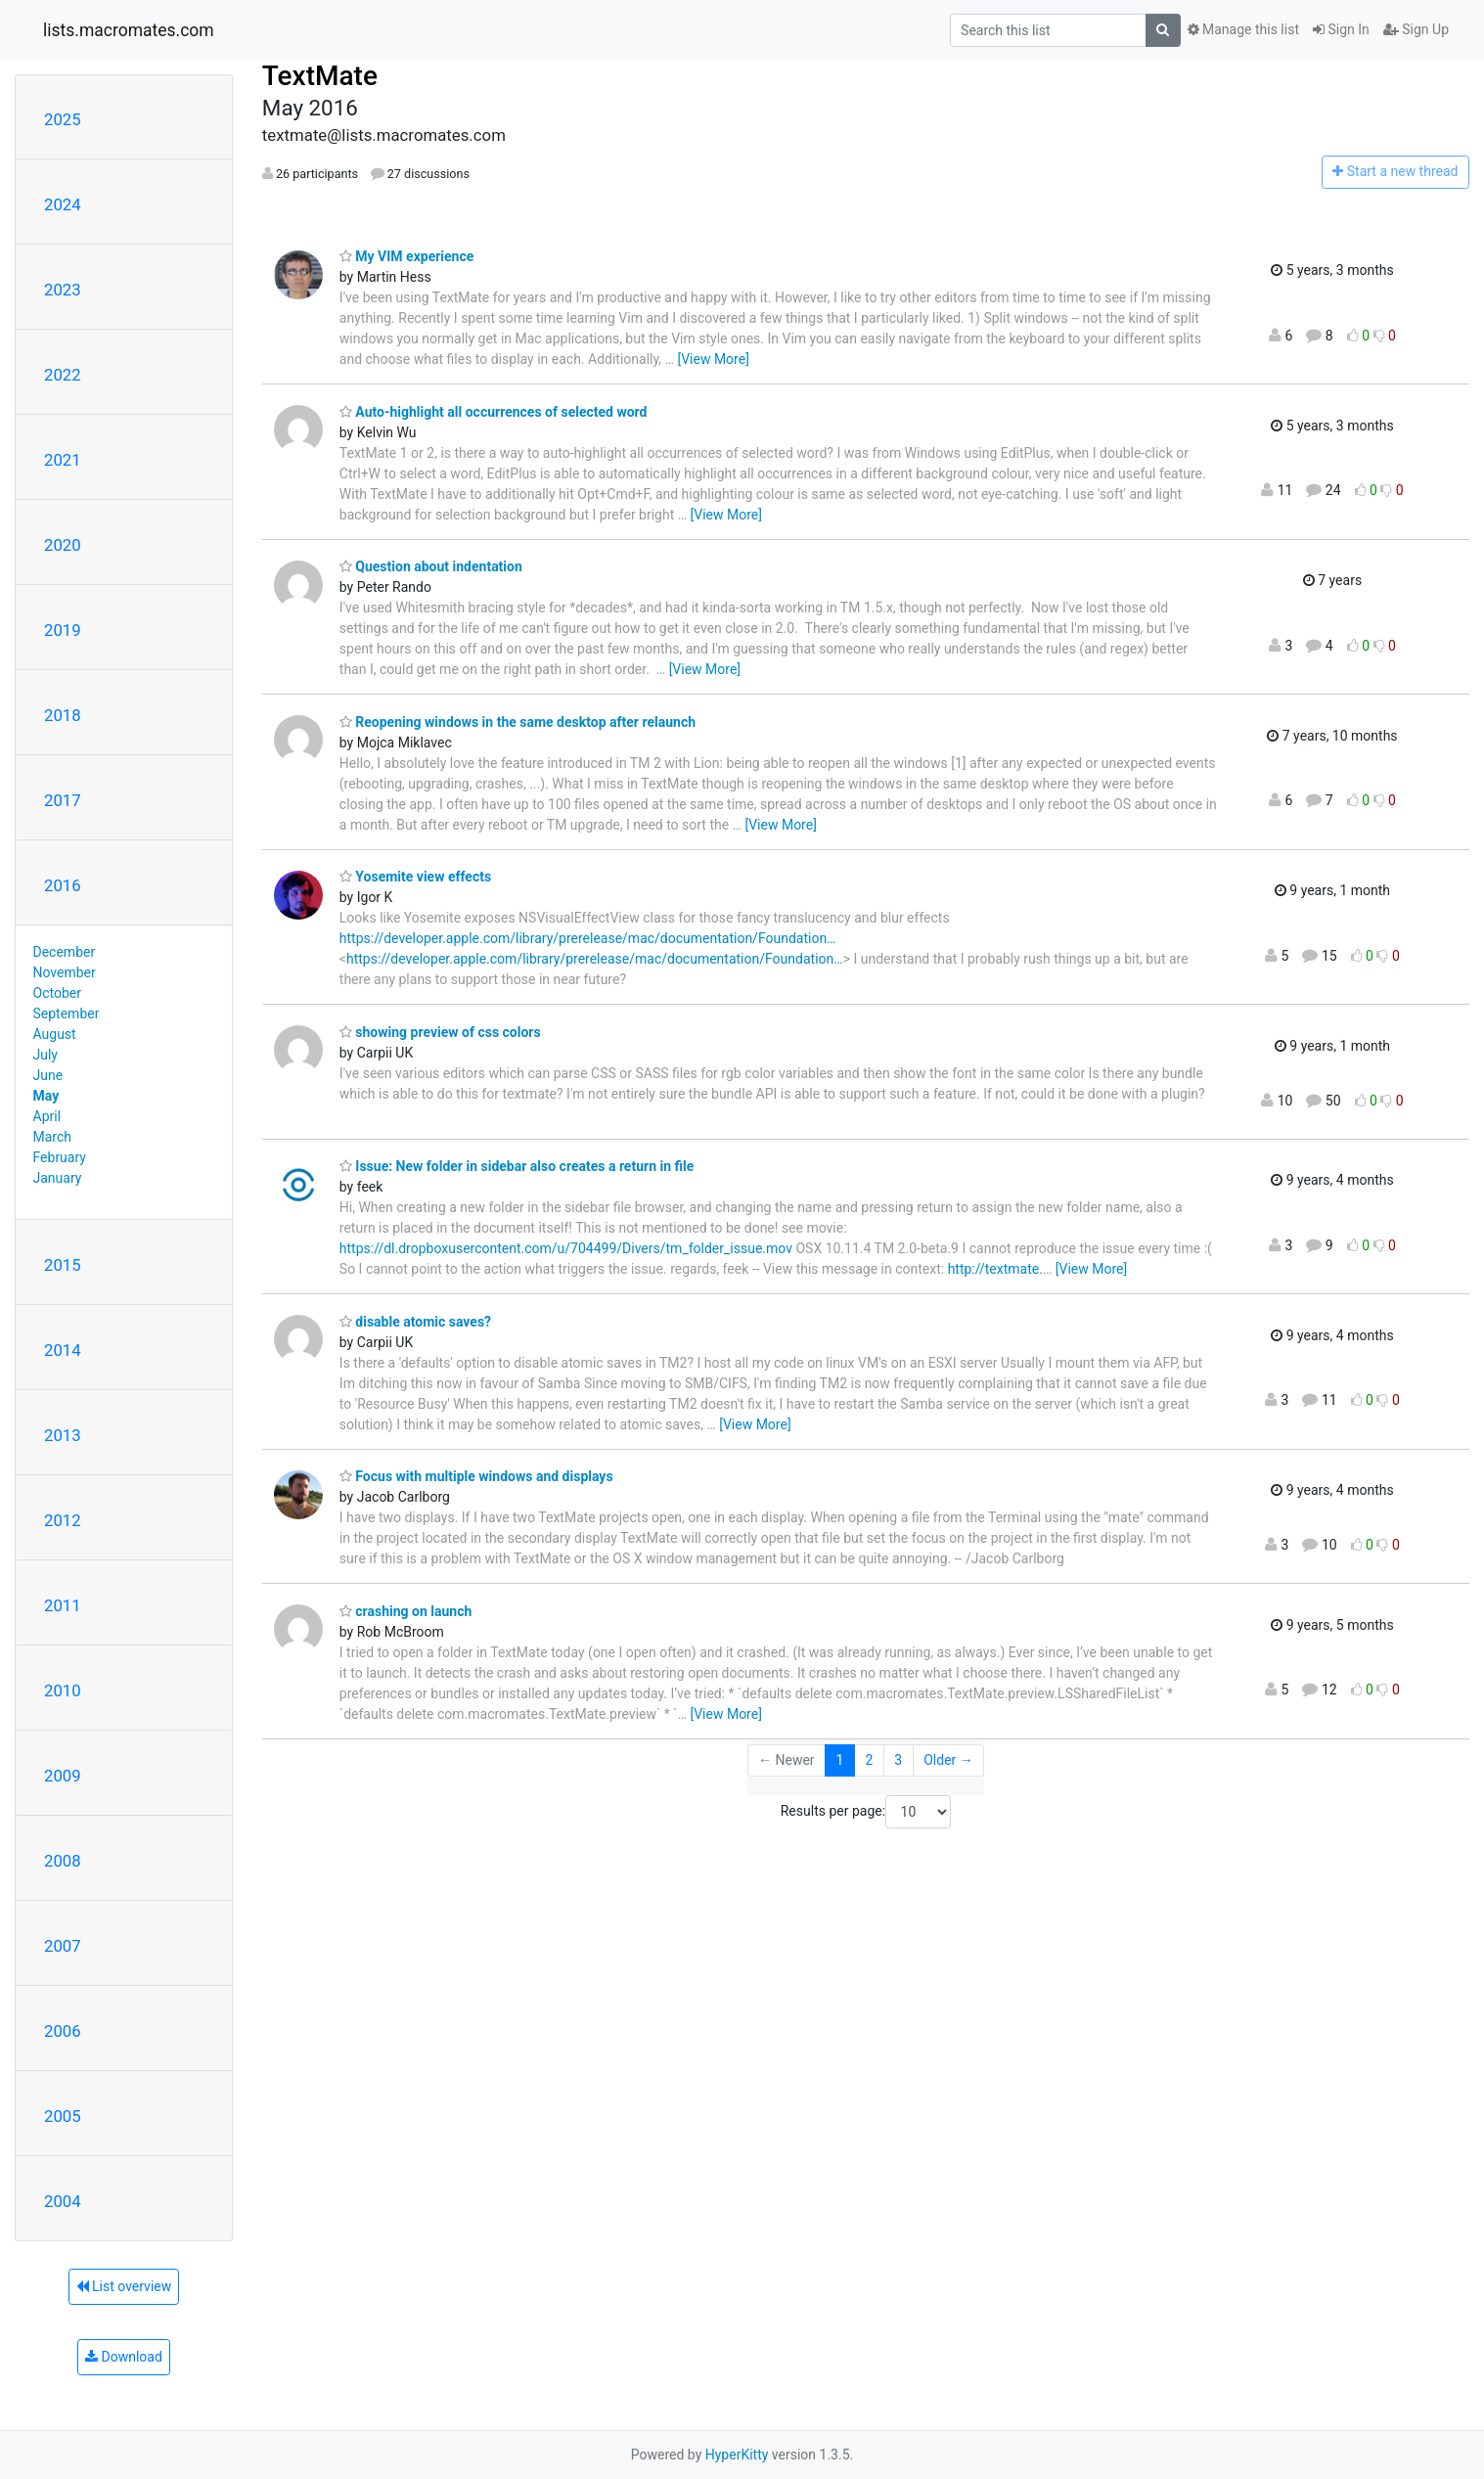 This screenshot has height=2479, width=1484. I want to click on 2025, so click(62, 119).